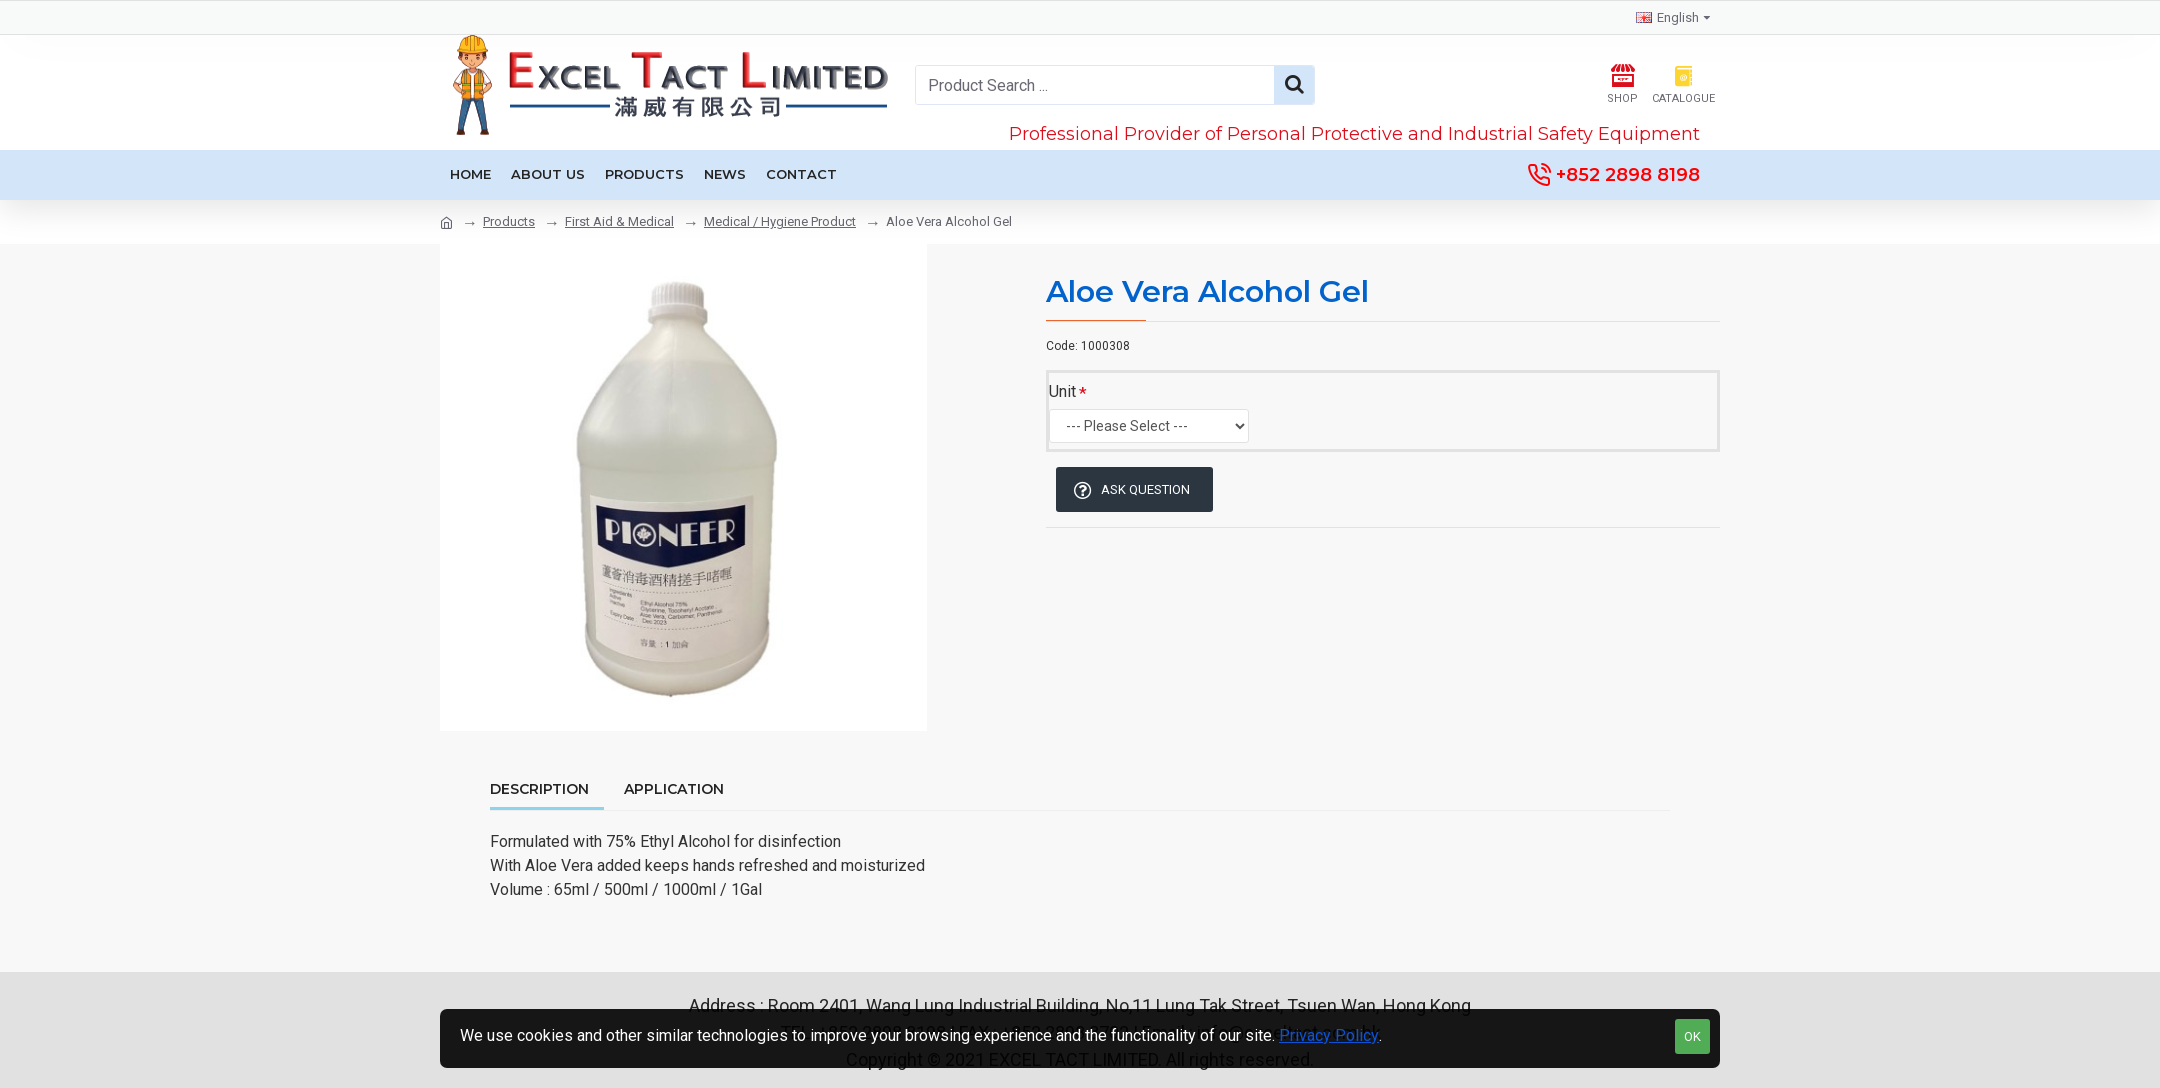  What do you see at coordinates (780, 221) in the screenshot?
I see `Medical / Hygiene Product` at bounding box center [780, 221].